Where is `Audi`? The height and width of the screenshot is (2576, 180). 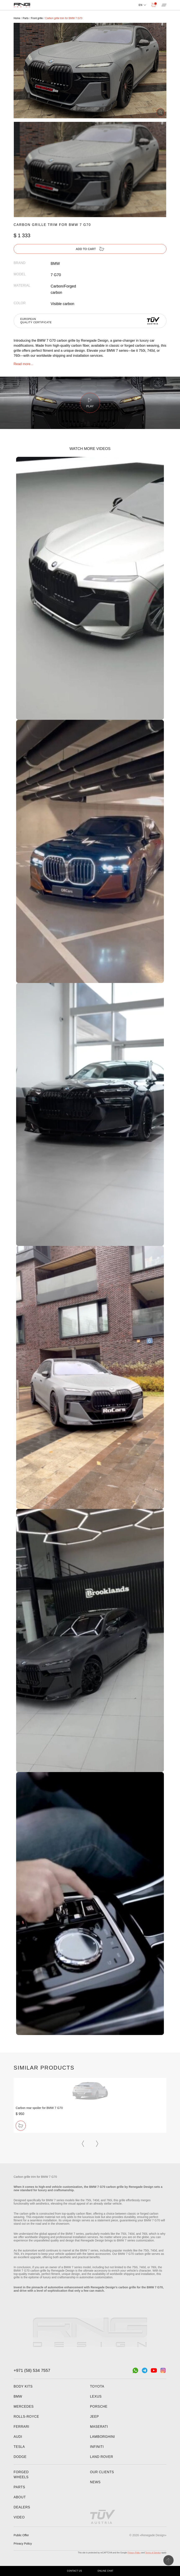 Audi is located at coordinates (18, 2436).